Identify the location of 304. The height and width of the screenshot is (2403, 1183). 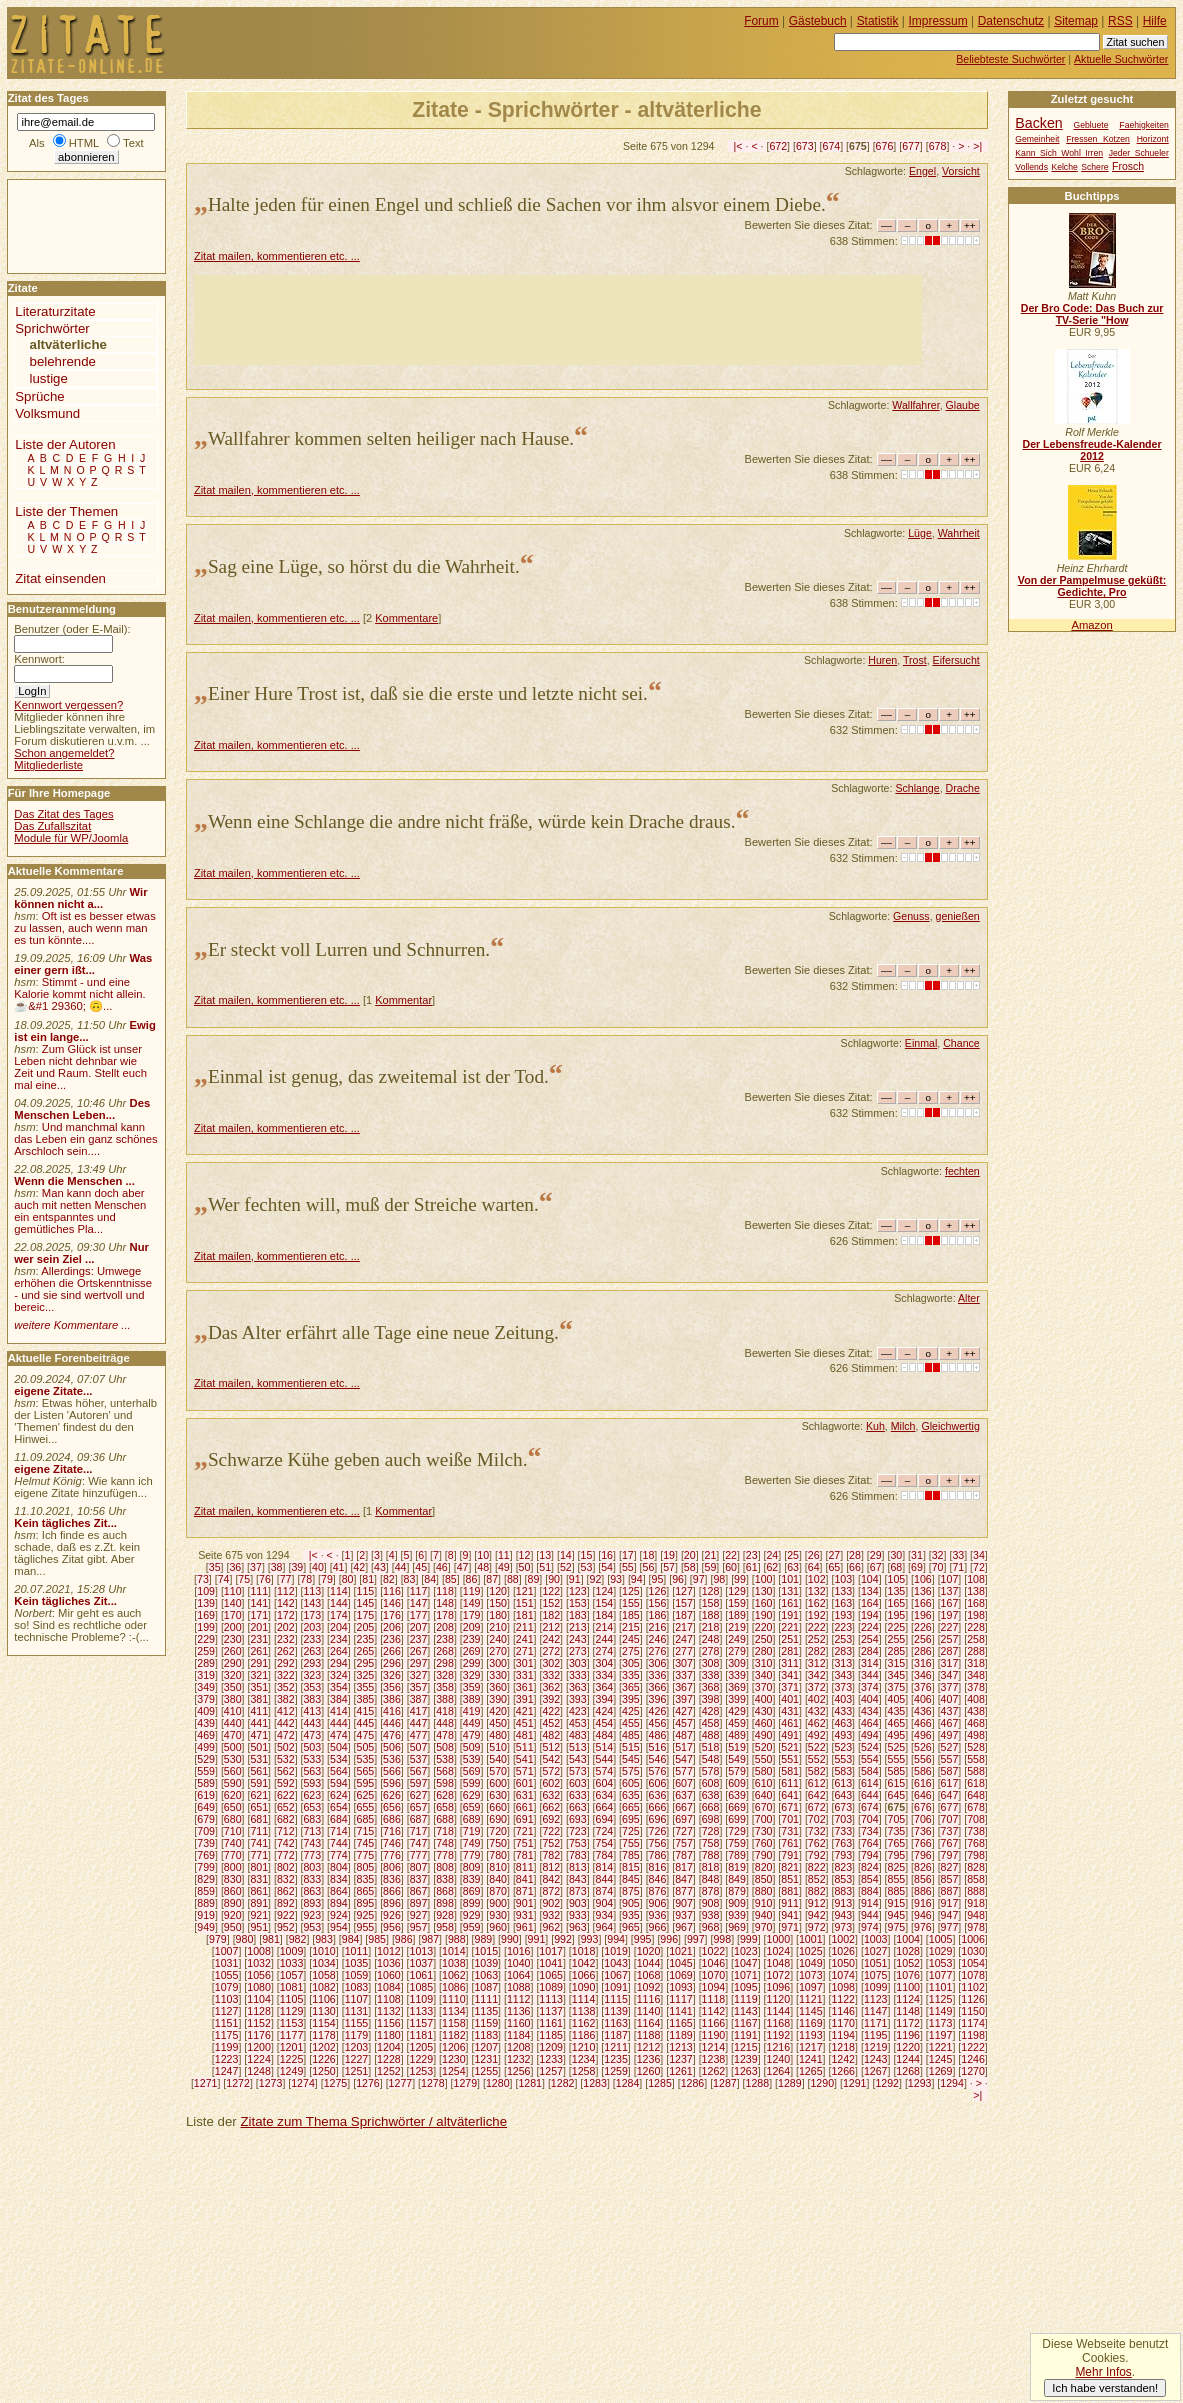
(604, 1663).